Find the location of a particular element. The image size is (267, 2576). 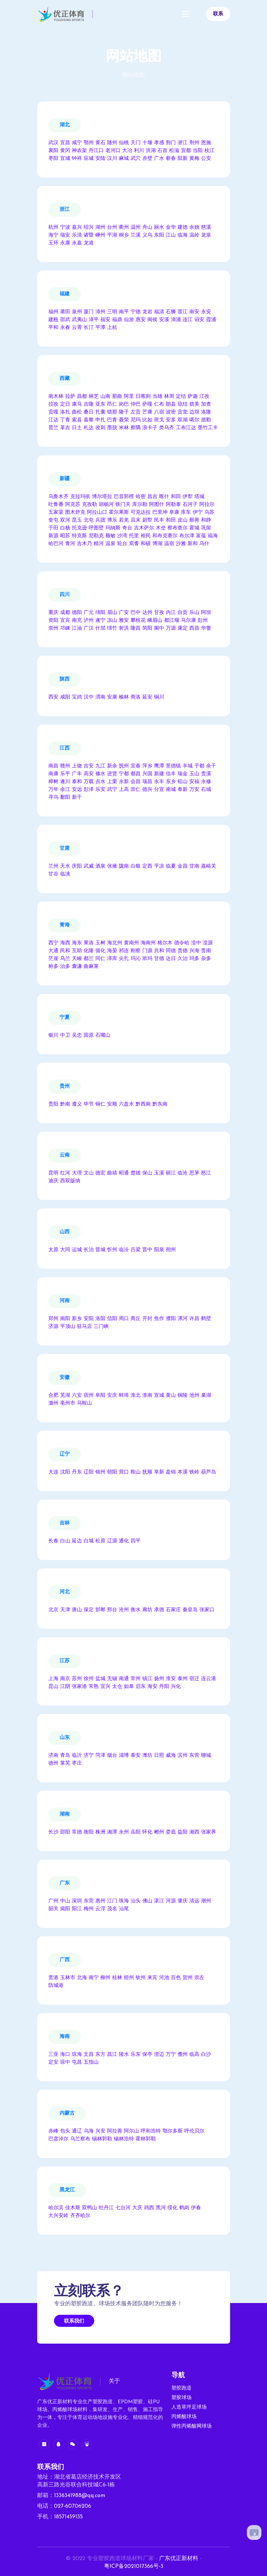

铜陵 is located at coordinates (183, 1395).